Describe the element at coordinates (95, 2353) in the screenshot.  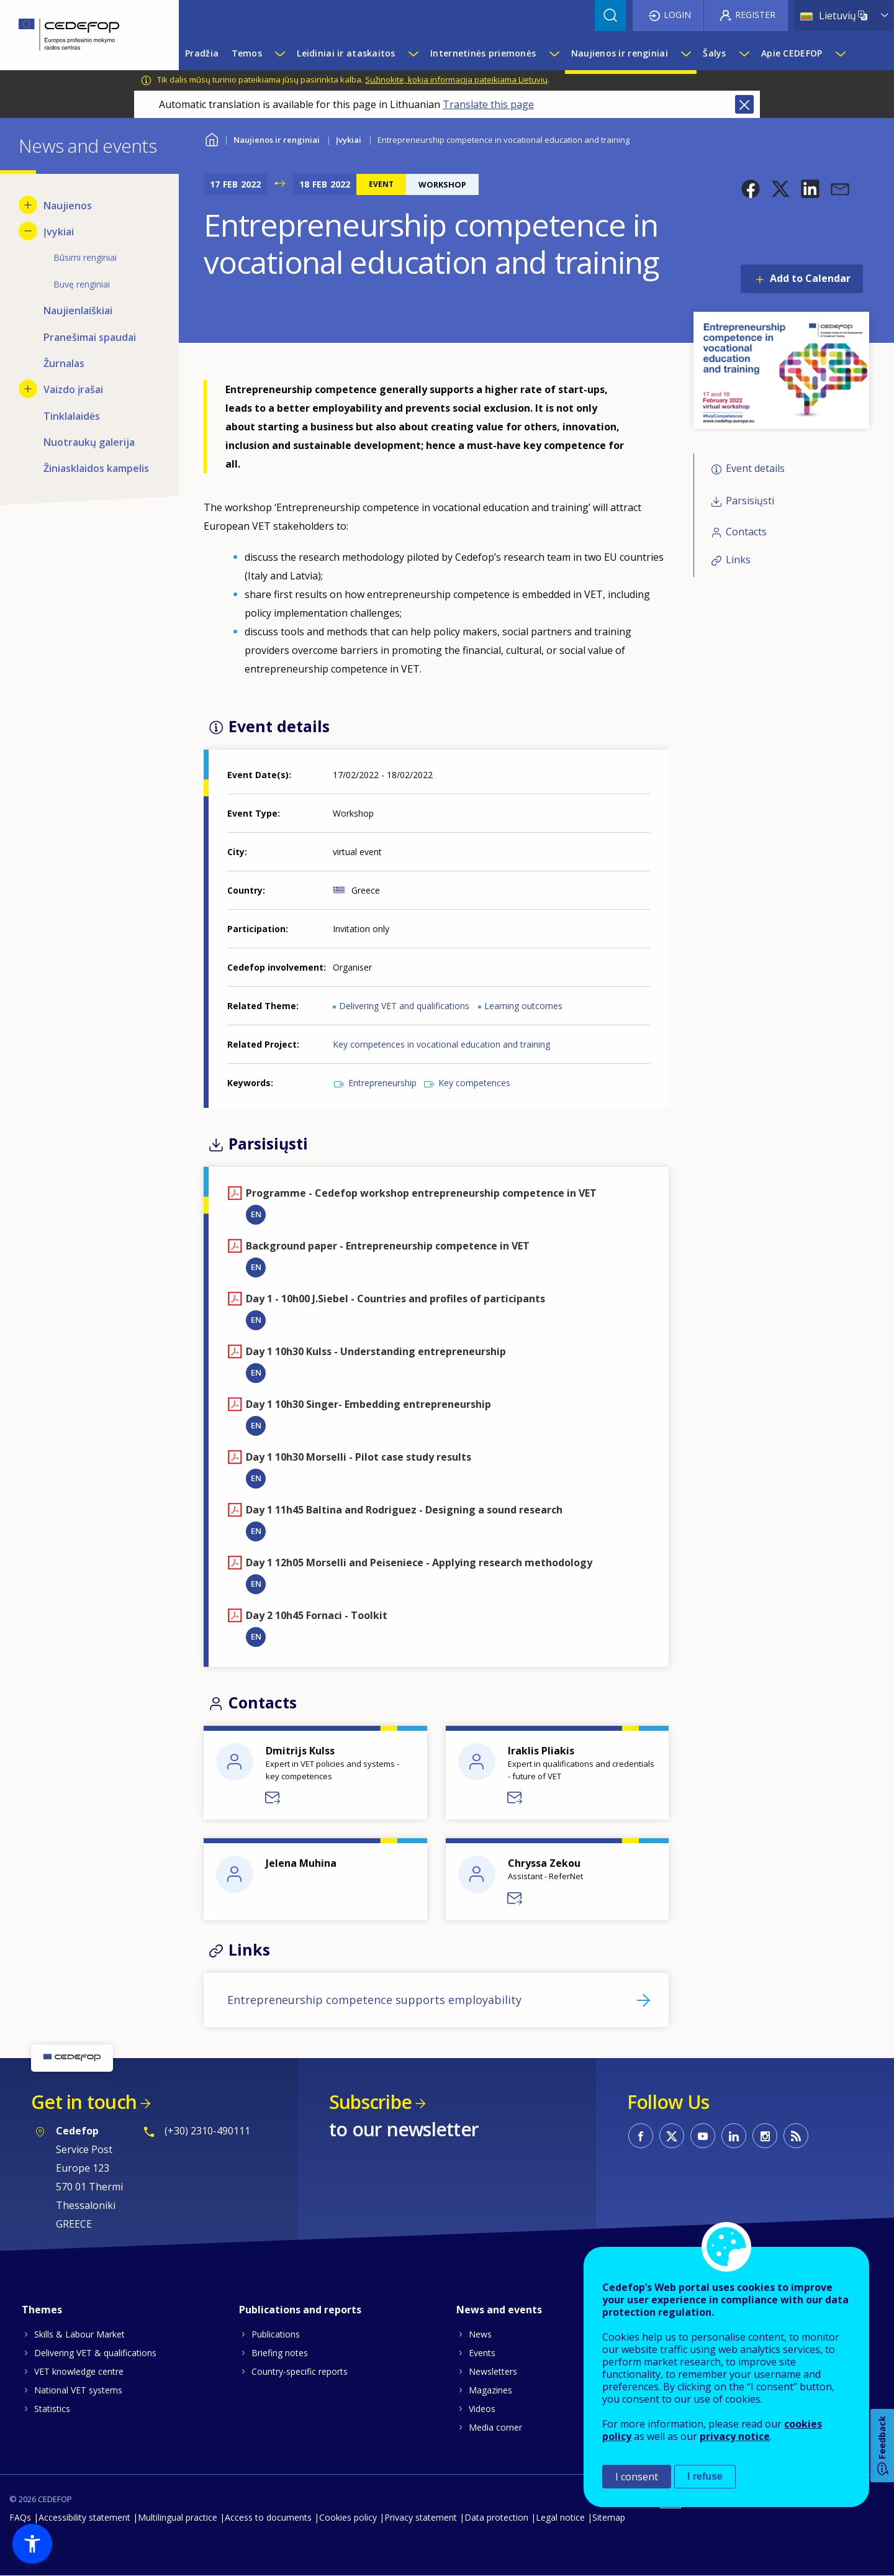
I see `Delivering VET & qualifications` at that location.